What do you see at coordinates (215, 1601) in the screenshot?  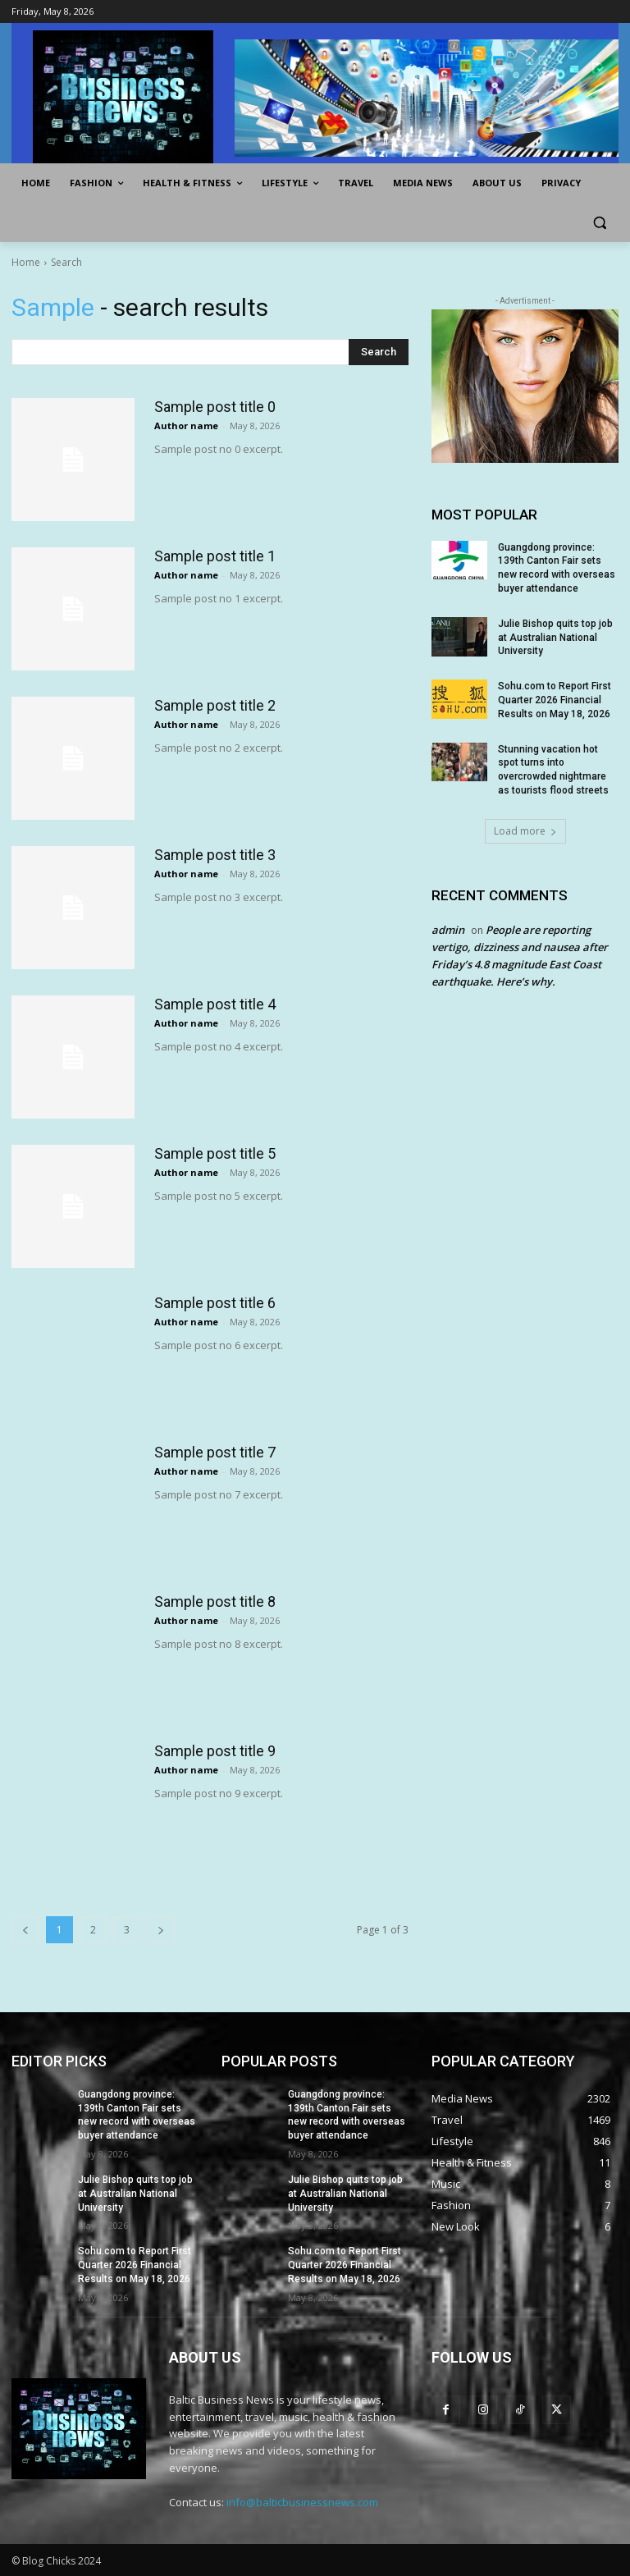 I see `Sample post title 8` at bounding box center [215, 1601].